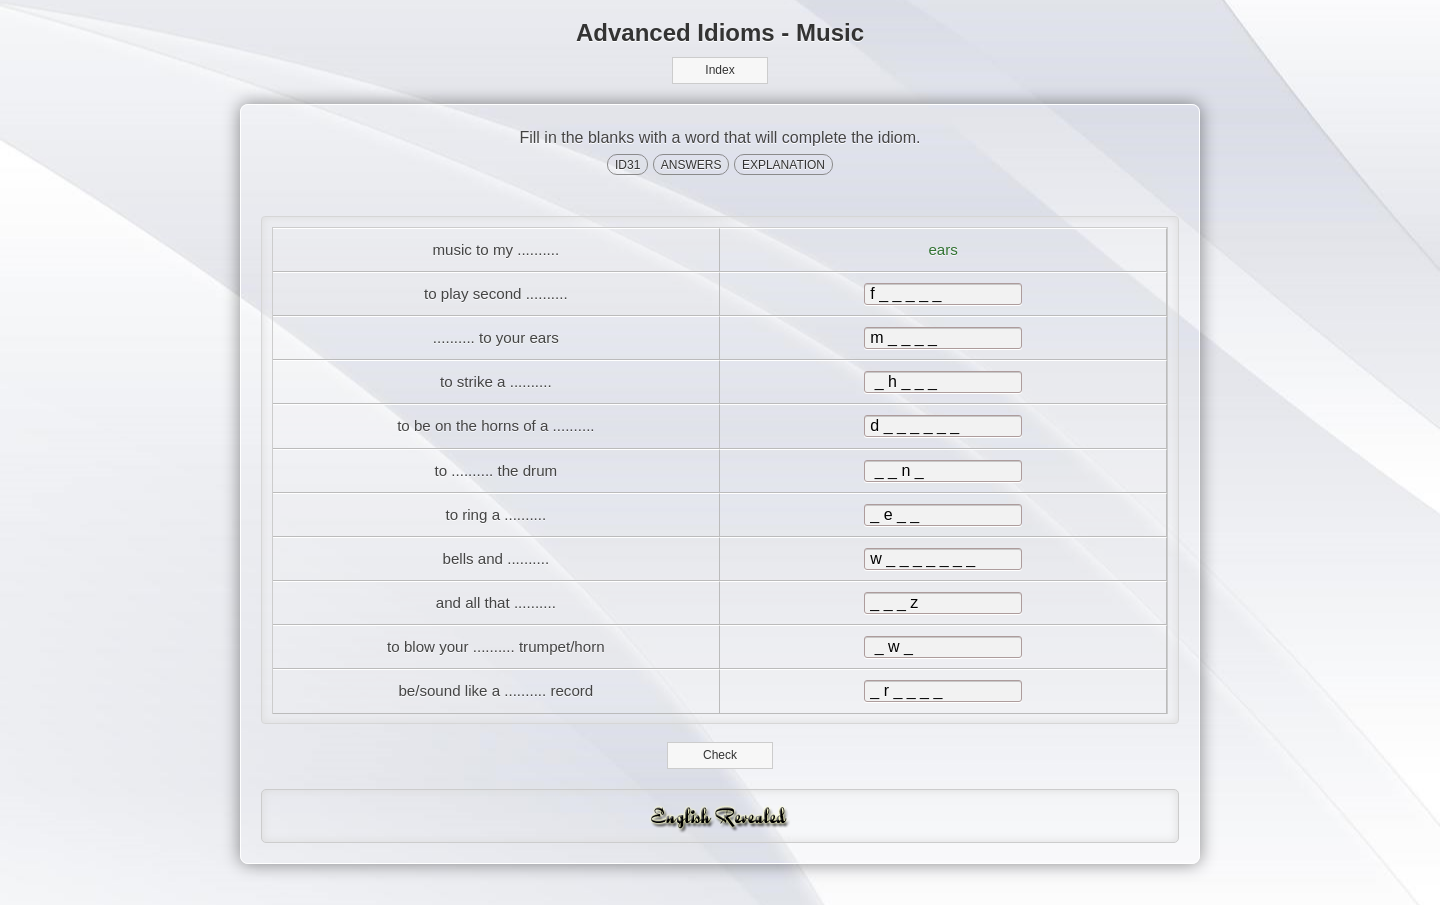 This screenshot has height=905, width=1440. What do you see at coordinates (943, 298) in the screenshot?
I see `[answer]` at bounding box center [943, 298].